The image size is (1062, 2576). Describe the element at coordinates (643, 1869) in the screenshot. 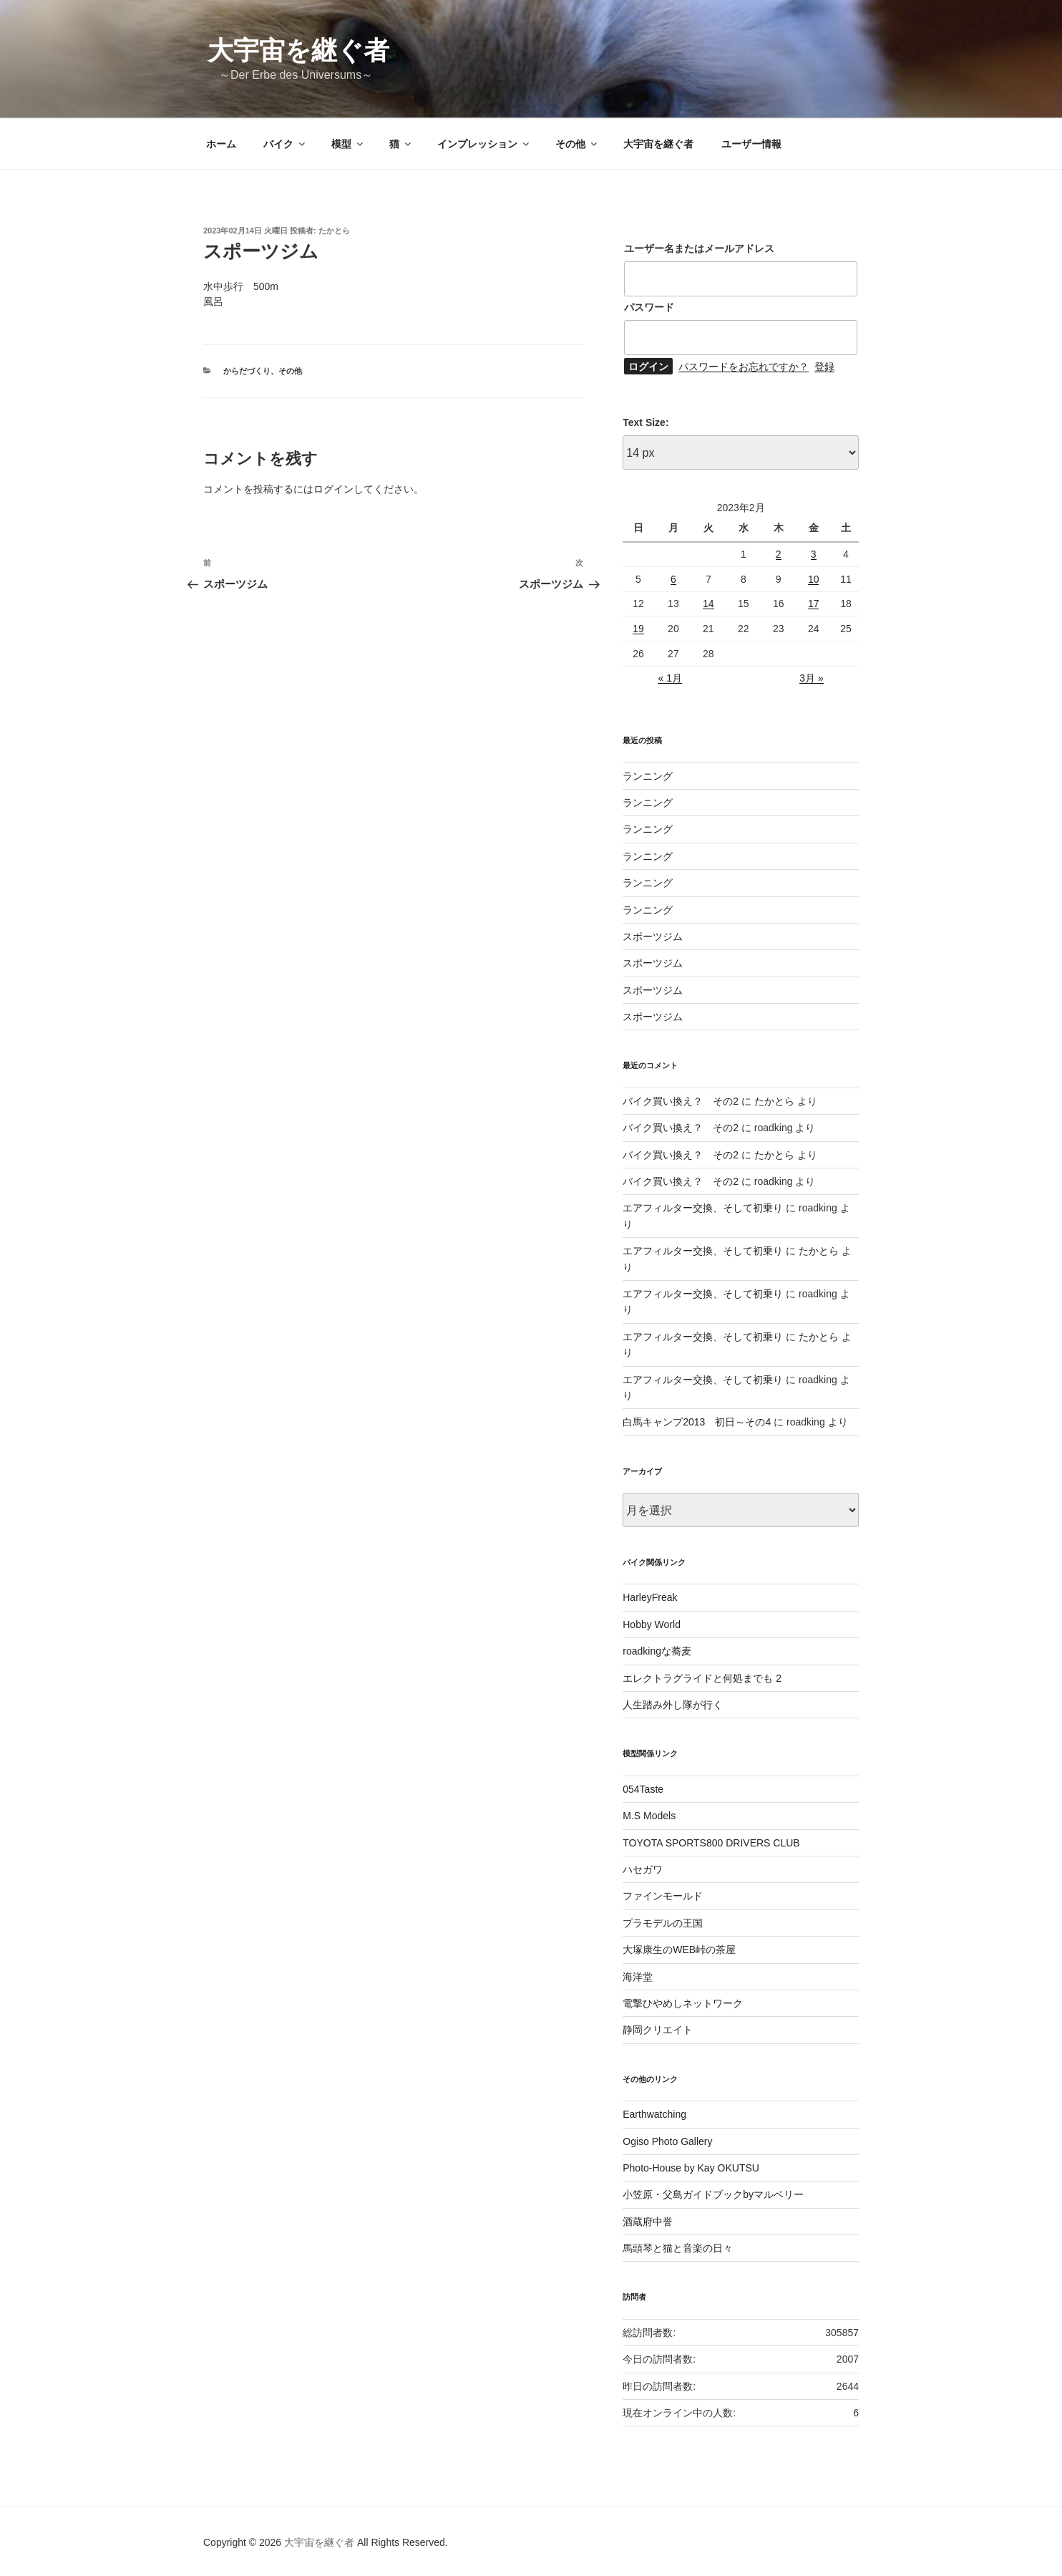

I see `ハセガワ` at that location.